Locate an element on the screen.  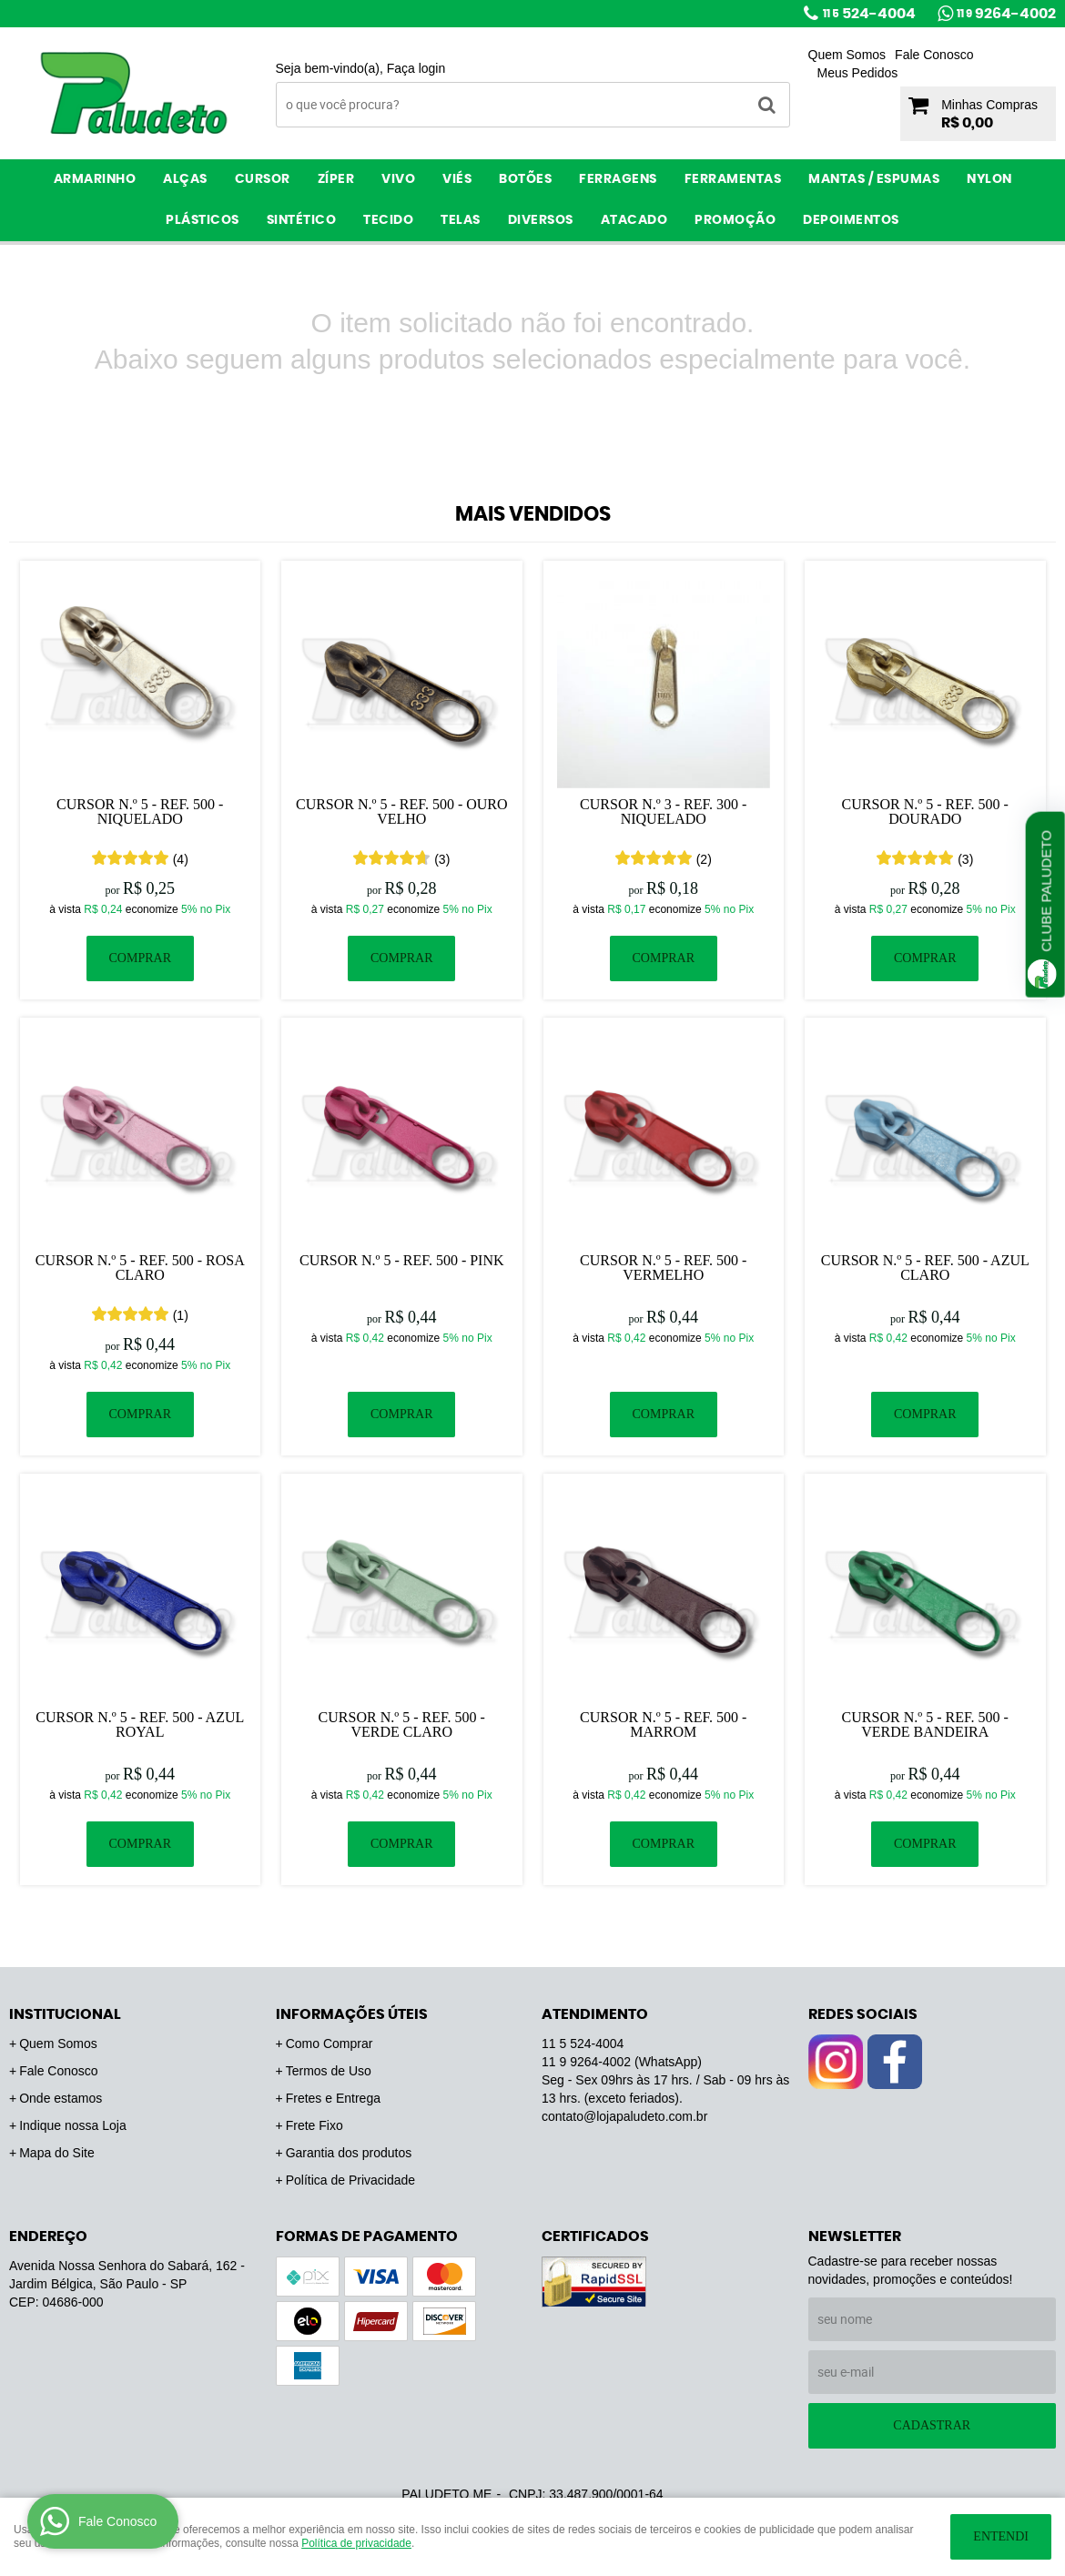
Vivo is located at coordinates (398, 179).